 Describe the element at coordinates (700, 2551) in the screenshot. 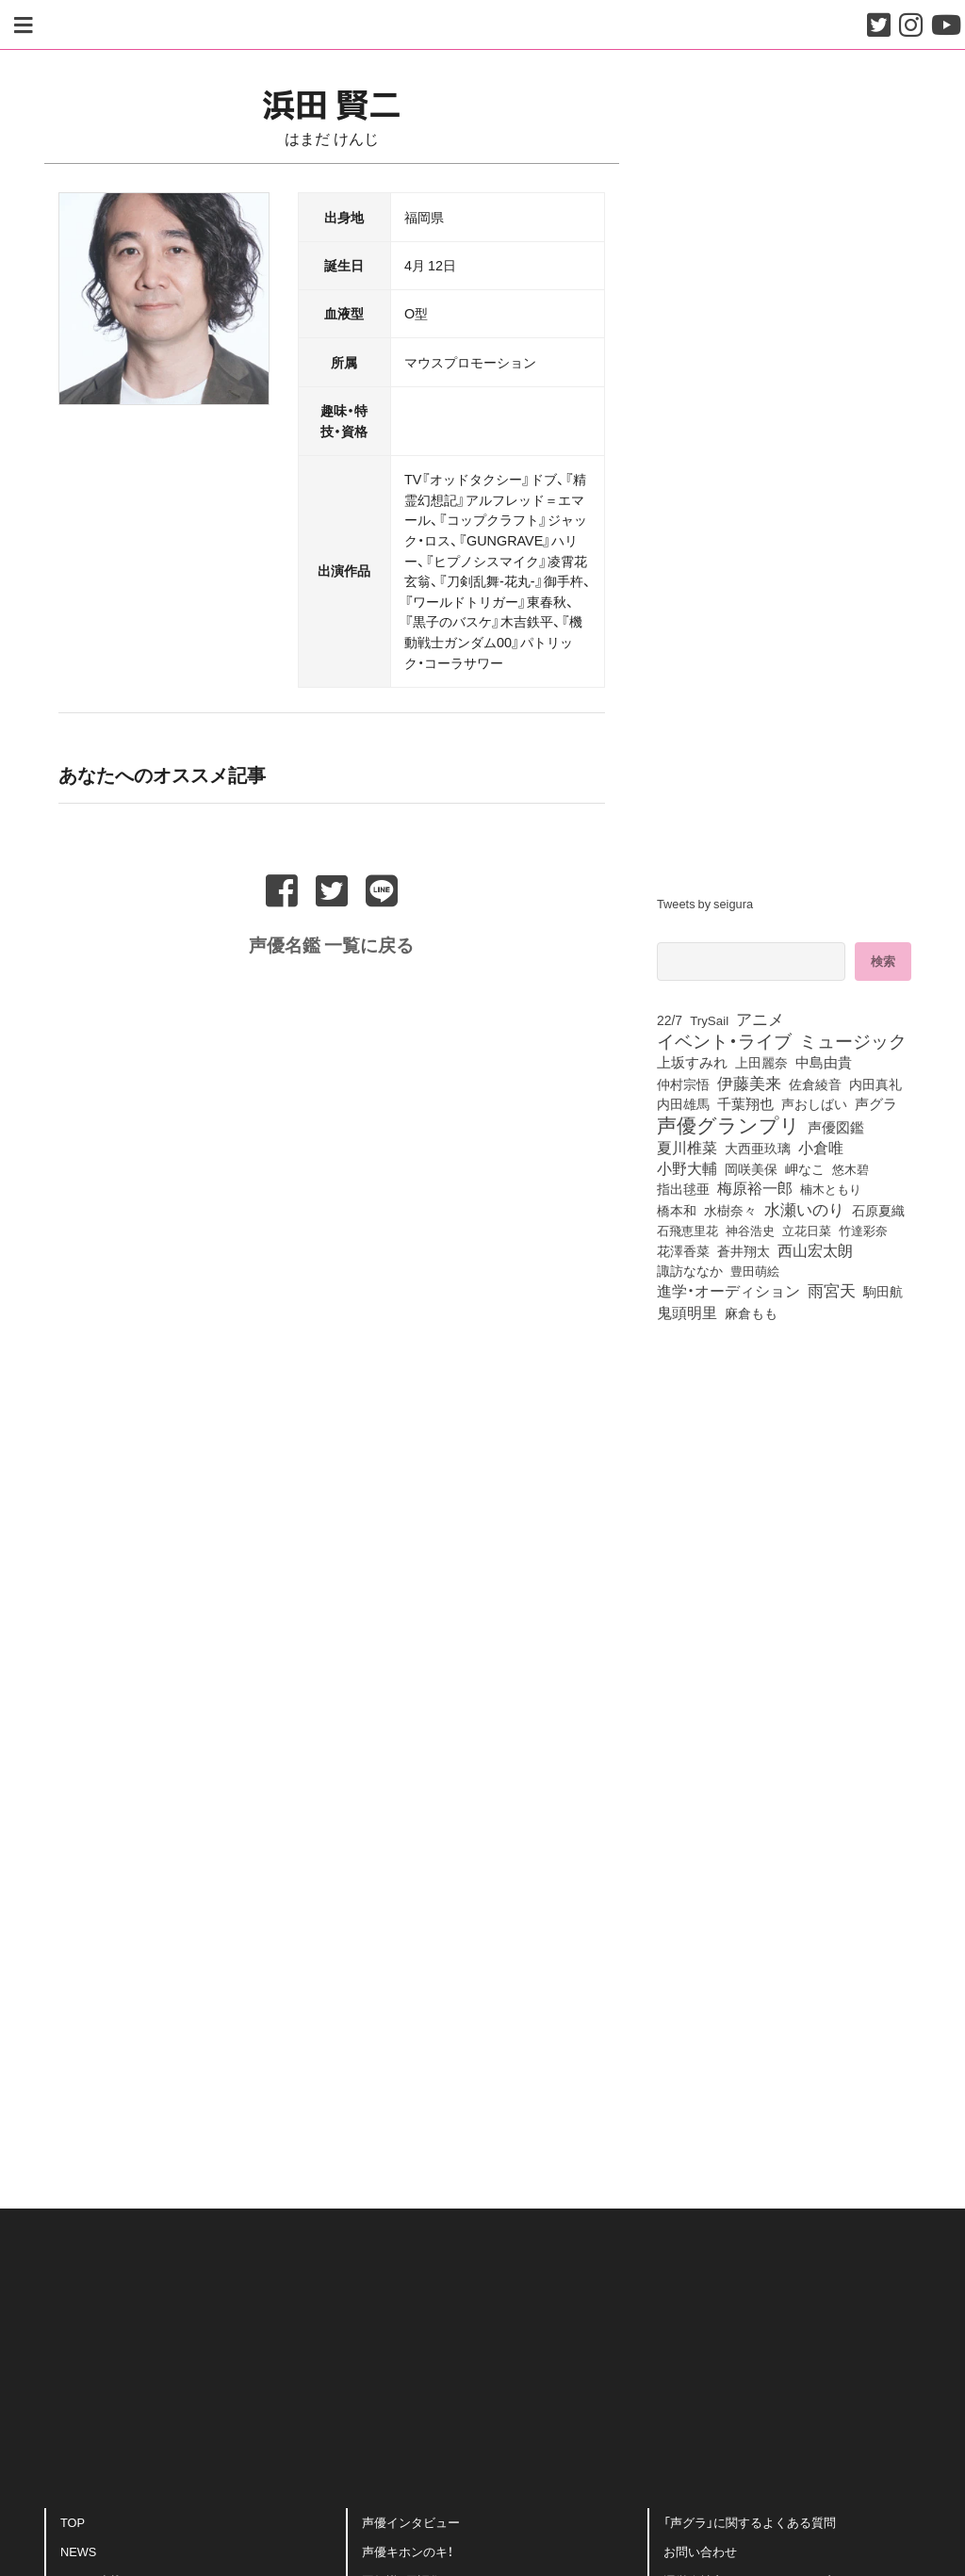

I see `お問い合わせ` at that location.